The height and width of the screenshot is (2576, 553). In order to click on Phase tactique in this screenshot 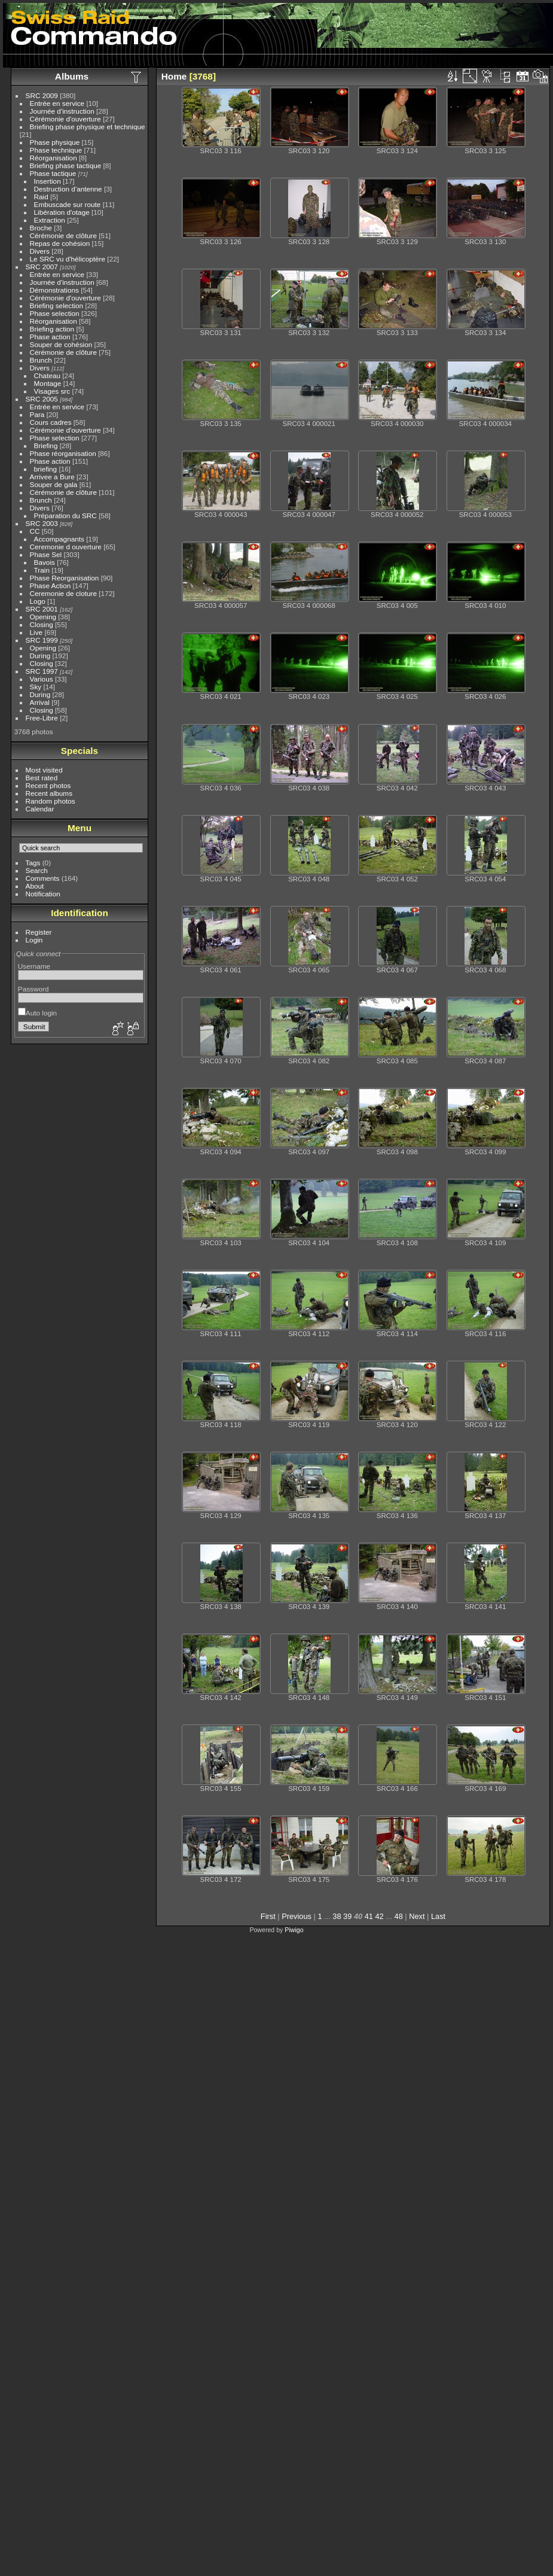, I will do `click(53, 173)`.